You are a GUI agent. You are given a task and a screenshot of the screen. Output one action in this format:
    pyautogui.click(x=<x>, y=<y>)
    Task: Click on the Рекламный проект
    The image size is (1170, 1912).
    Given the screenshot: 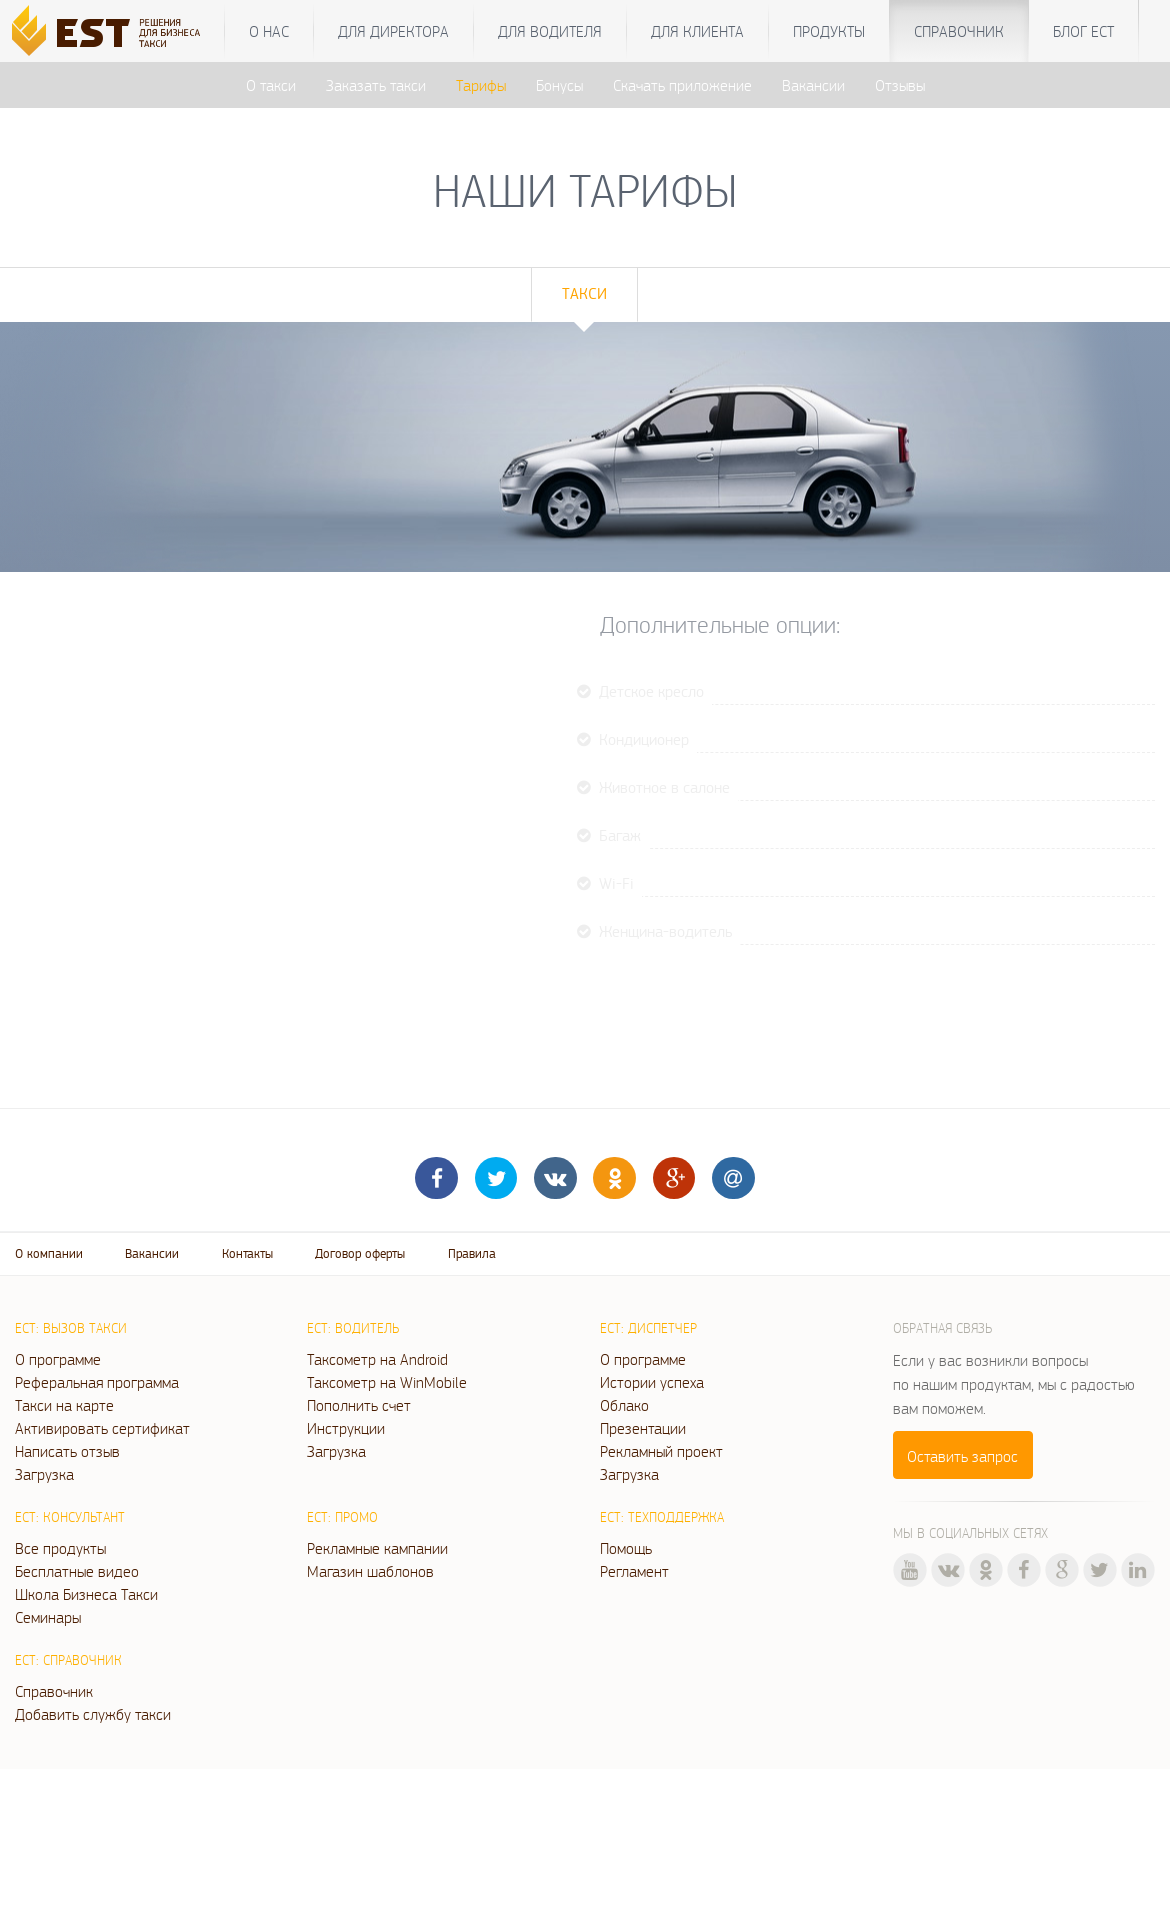 What is the action you would take?
    pyautogui.click(x=661, y=1451)
    